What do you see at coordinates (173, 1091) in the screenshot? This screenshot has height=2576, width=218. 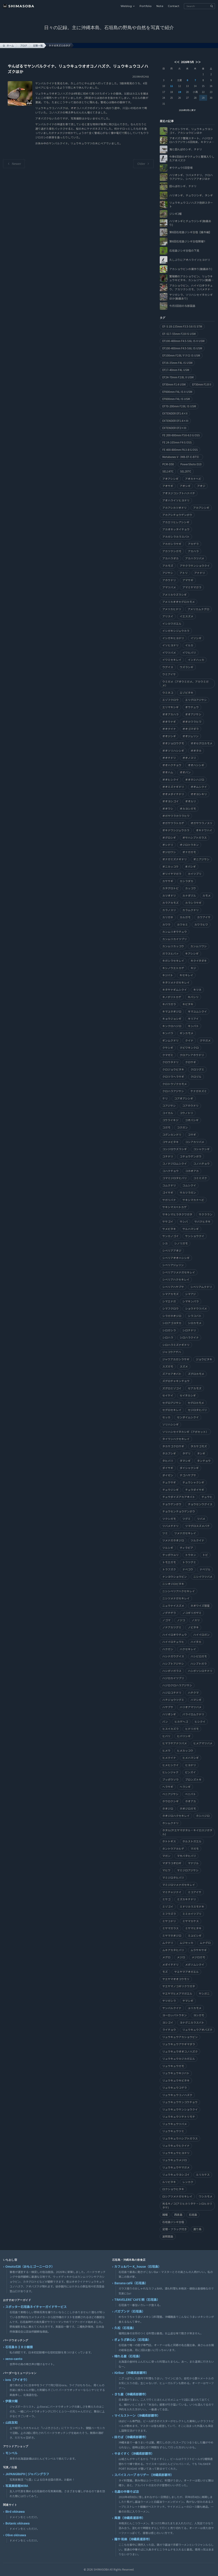 I see `クロハラアジサシ` at bounding box center [173, 1091].